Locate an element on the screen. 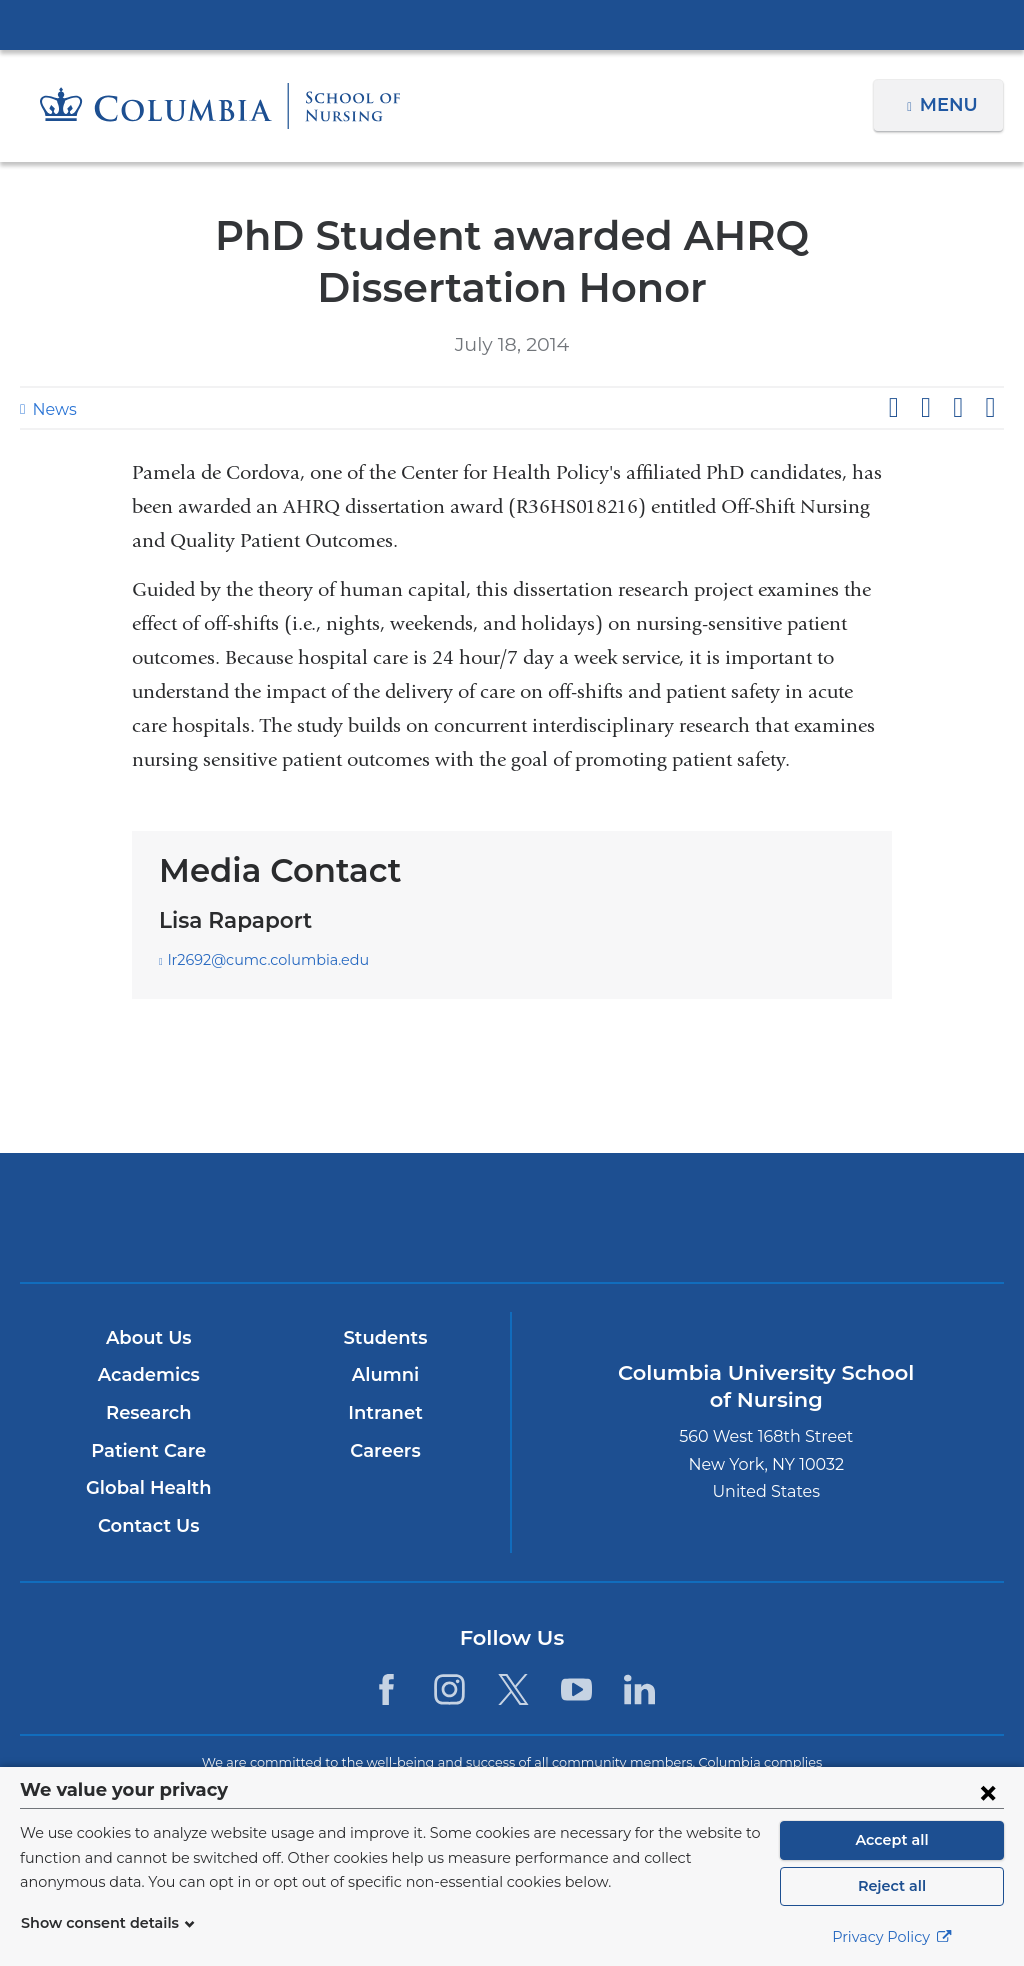 Image resolution: width=1024 pixels, height=1966 pixels. [YouTube. Link is external and opens in a new window.] is located at coordinates (576, 1689).